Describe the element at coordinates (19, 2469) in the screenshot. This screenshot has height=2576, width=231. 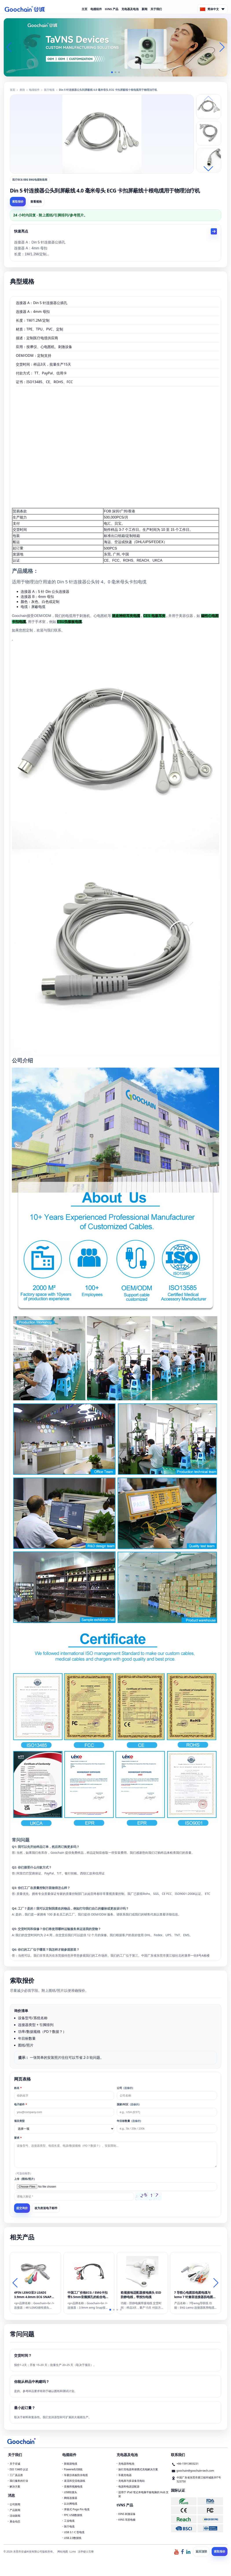
I see `ISO 13485 认证` at that location.